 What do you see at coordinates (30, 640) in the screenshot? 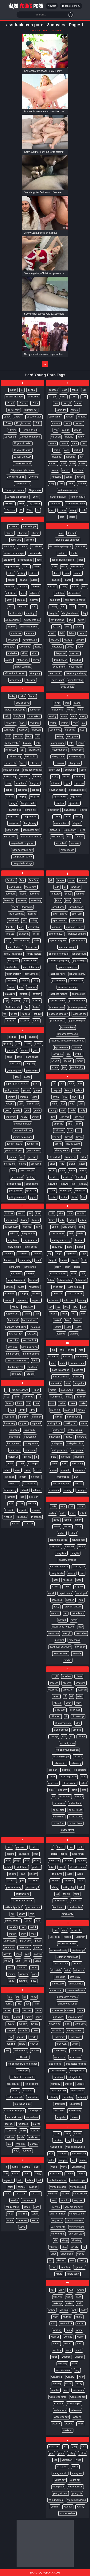
I see `advantageous` at bounding box center [30, 640].